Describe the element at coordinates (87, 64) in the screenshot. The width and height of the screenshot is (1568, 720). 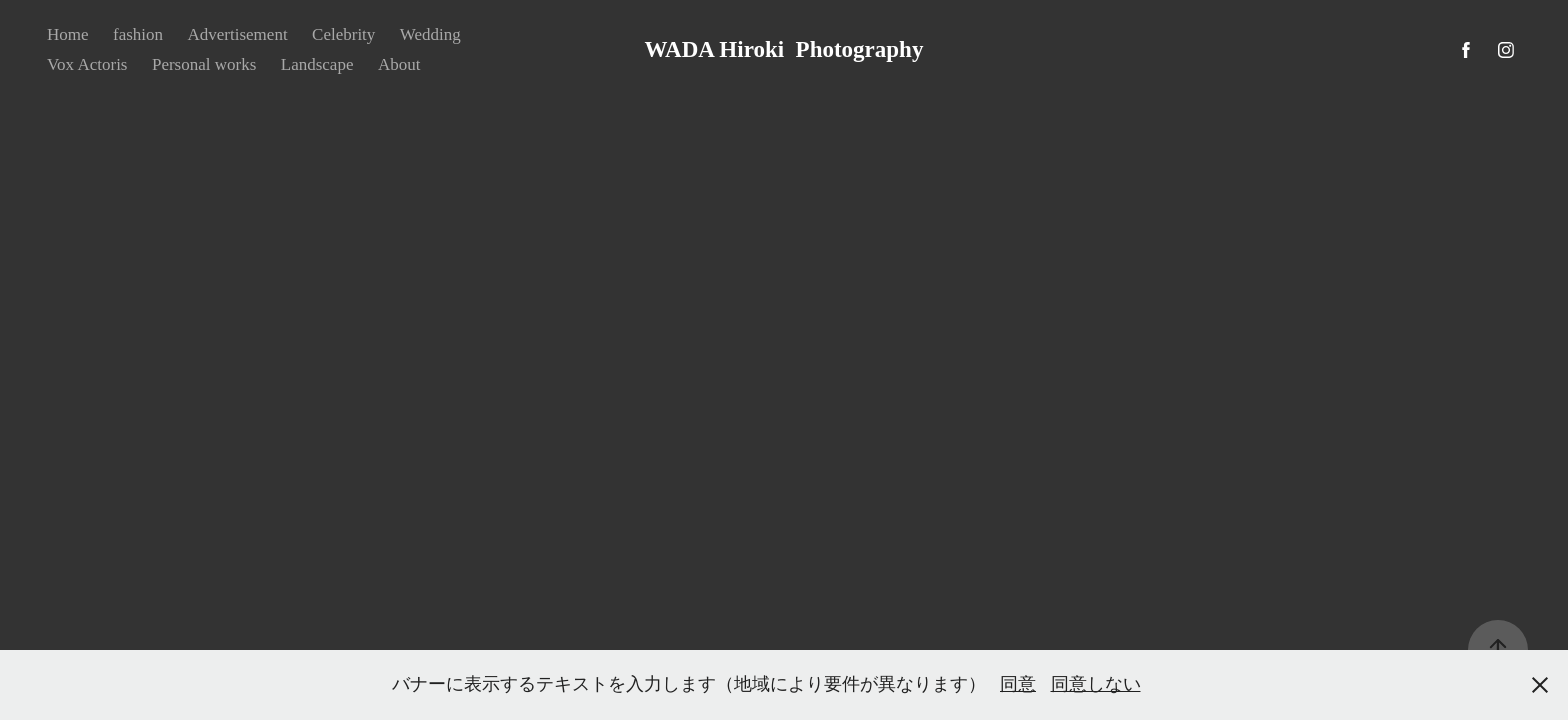
I see `Vox Actoris` at that location.